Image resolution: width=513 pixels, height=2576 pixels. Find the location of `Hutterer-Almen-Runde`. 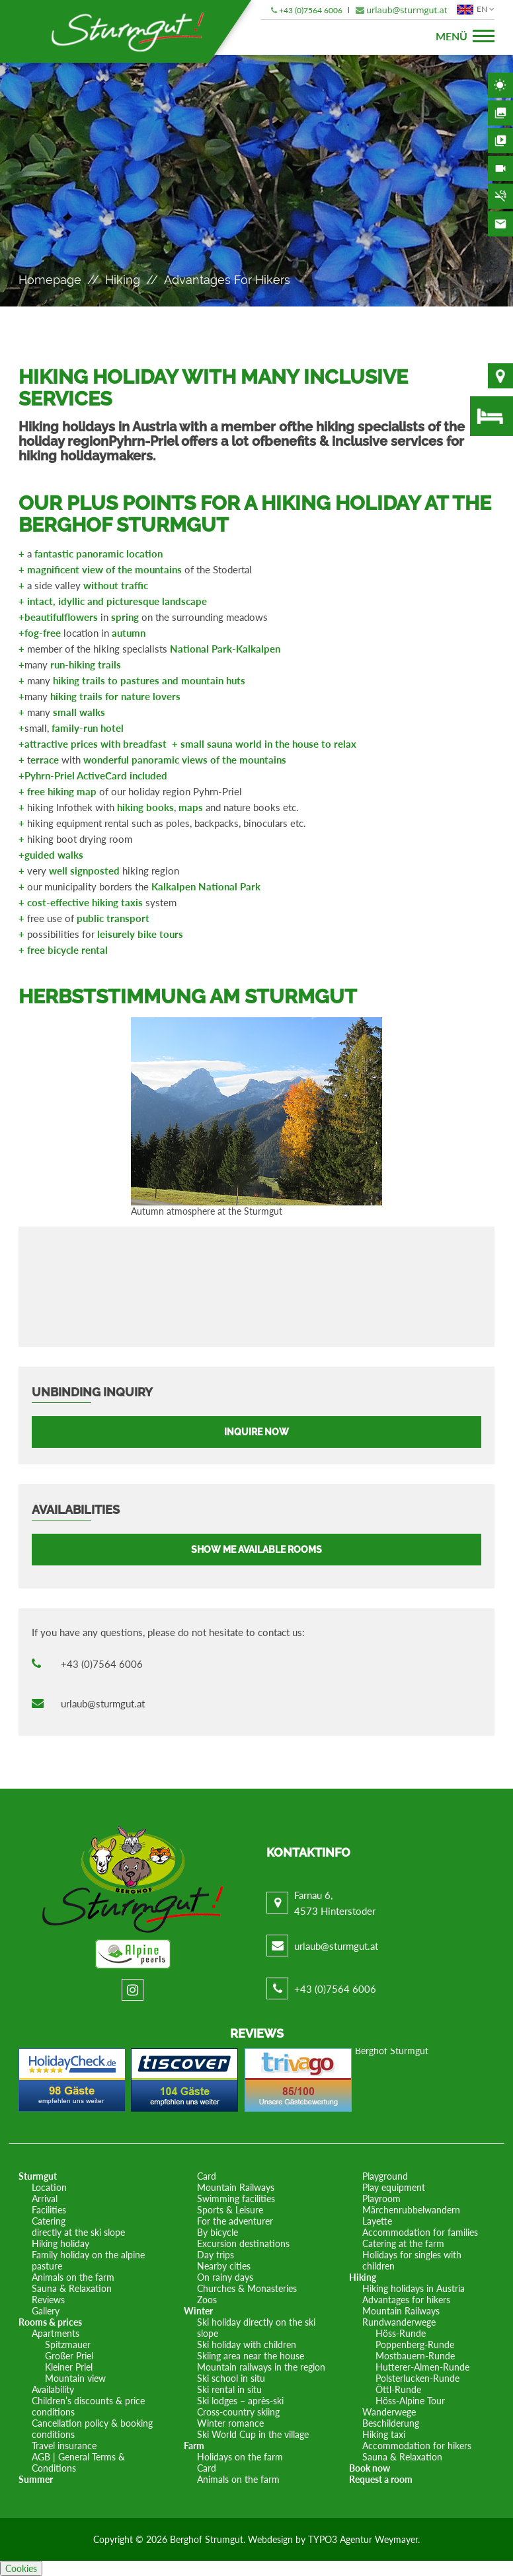

Hutterer-Almen-Runde is located at coordinates (422, 2367).